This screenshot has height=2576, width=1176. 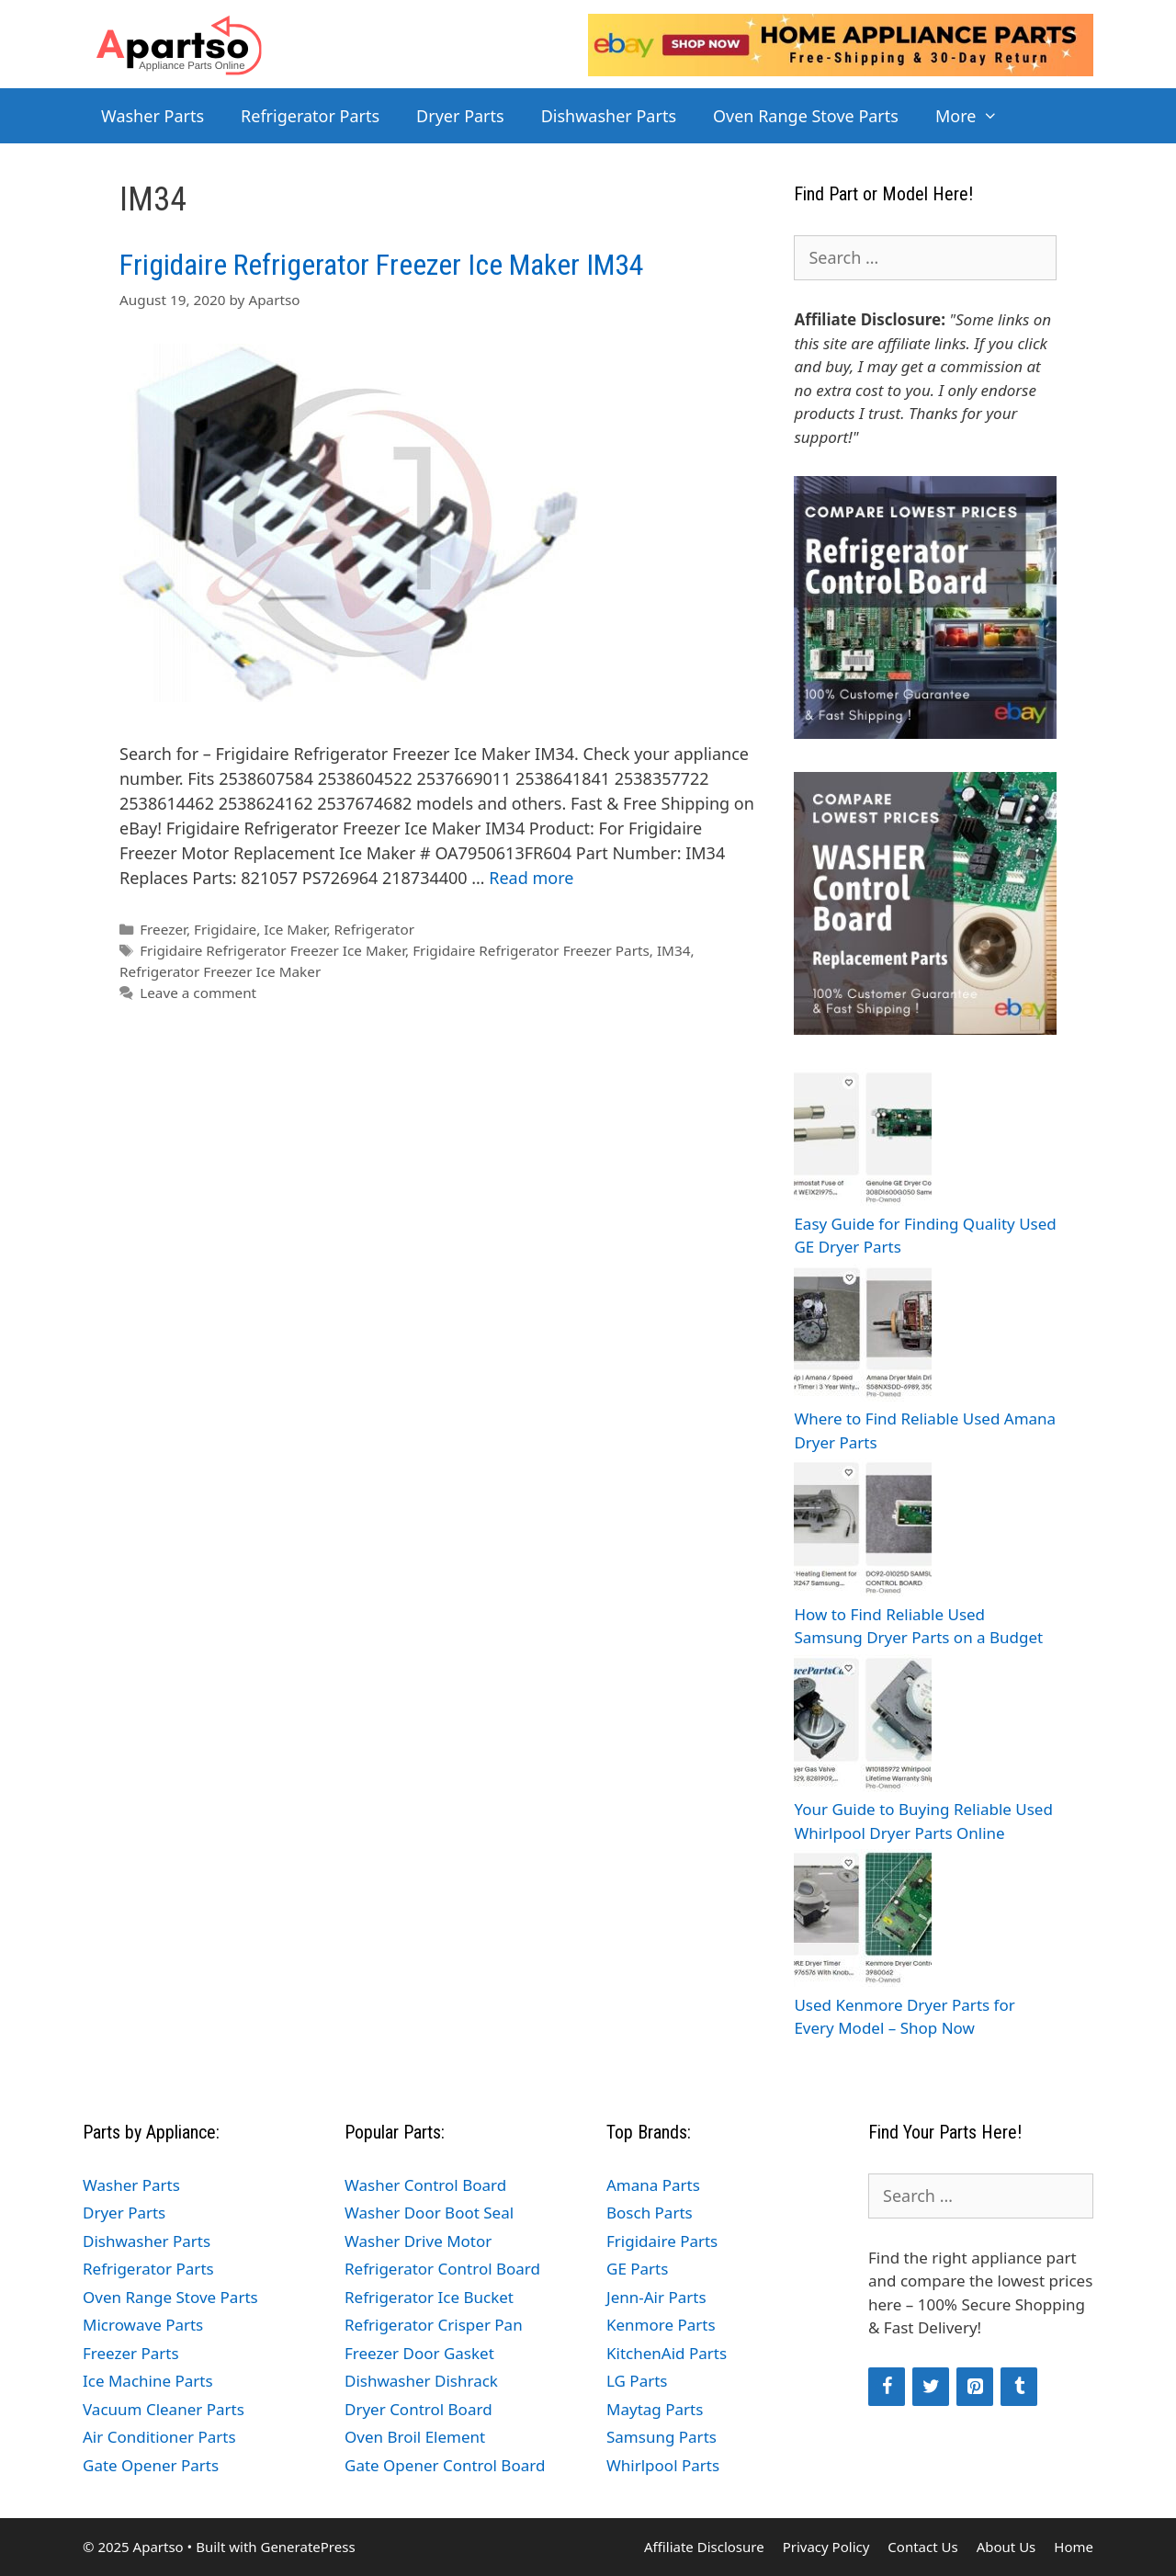 What do you see at coordinates (307, 2546) in the screenshot?
I see `GeneratePress` at bounding box center [307, 2546].